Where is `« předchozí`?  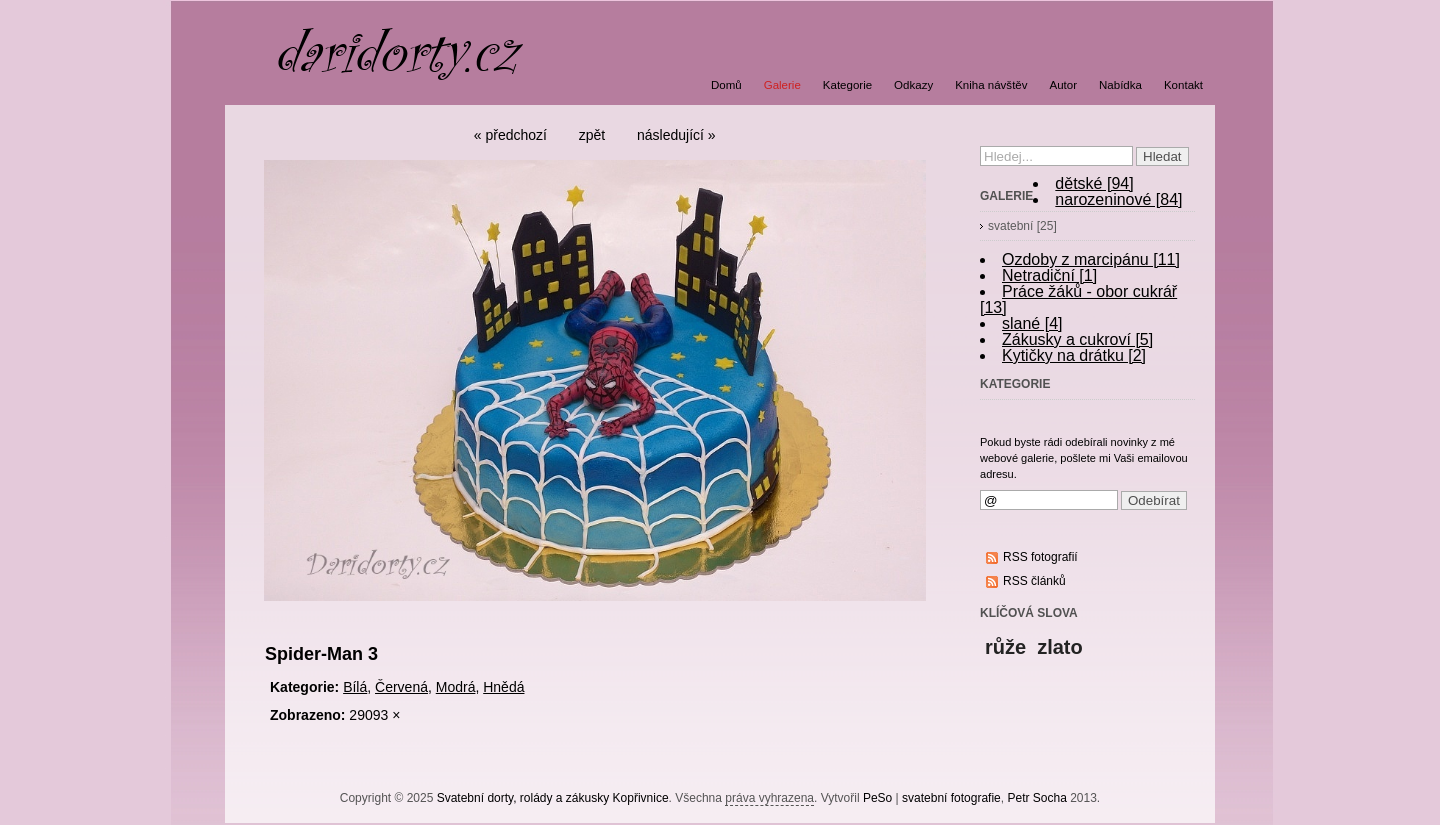
« předchozí is located at coordinates (510, 135).